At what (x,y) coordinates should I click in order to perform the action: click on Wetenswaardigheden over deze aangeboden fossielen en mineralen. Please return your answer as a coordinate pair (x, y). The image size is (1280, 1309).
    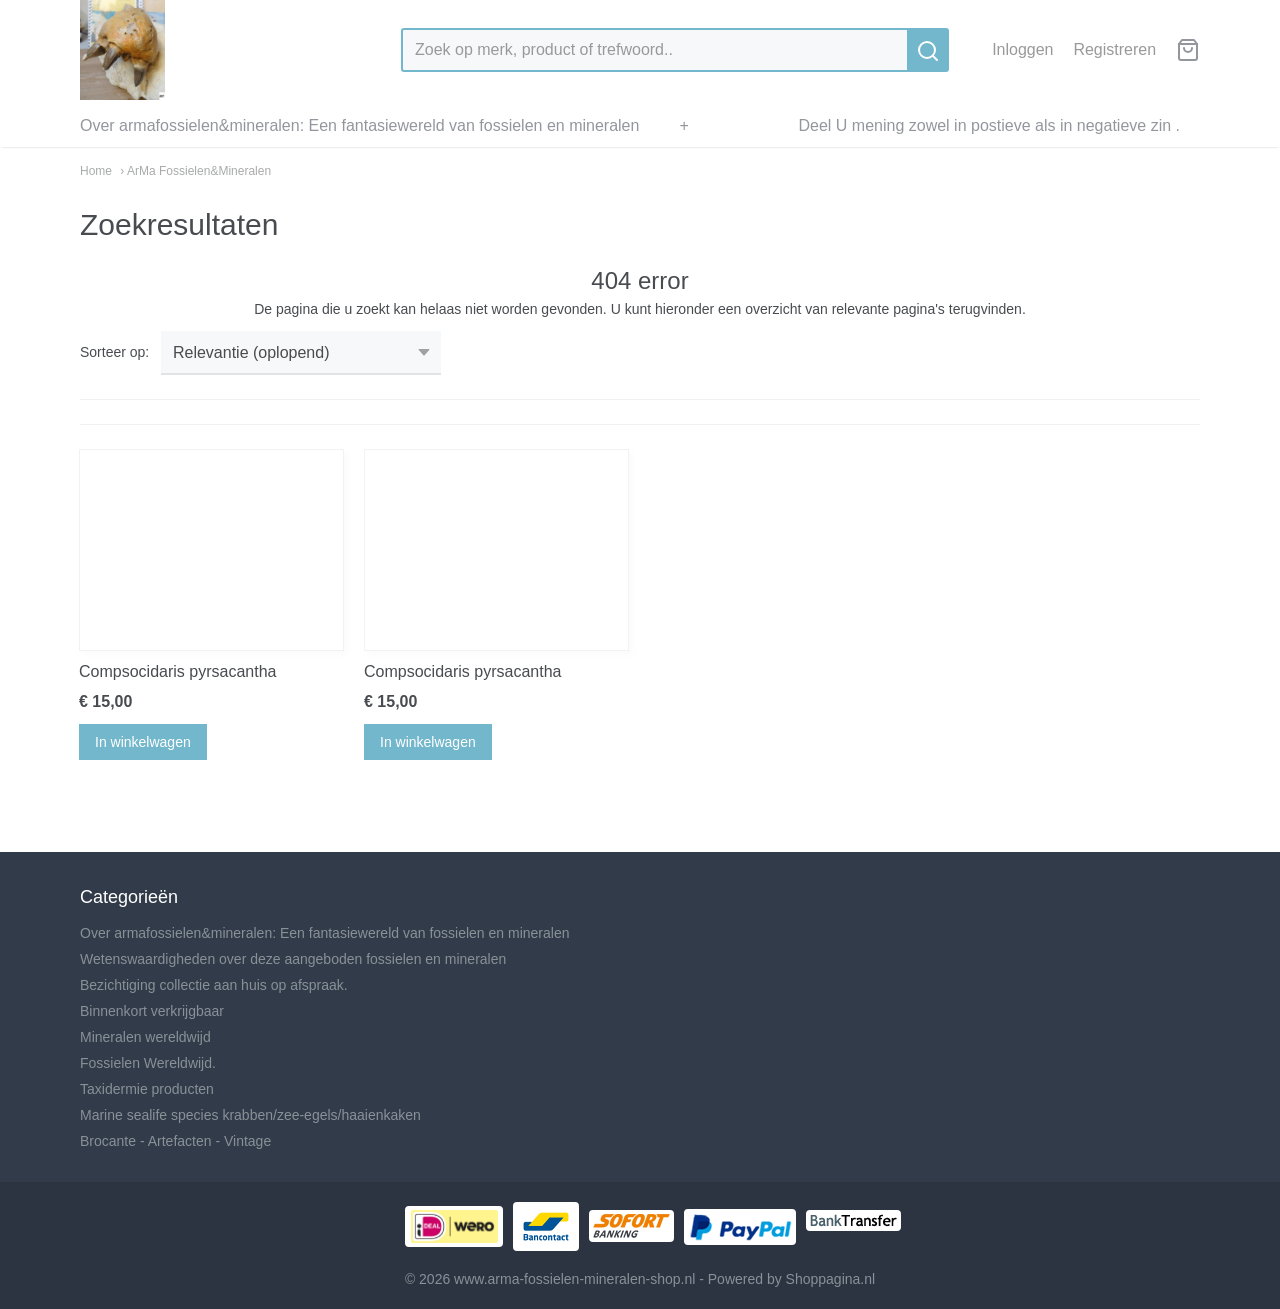
    Looking at the image, I should click on (293, 959).